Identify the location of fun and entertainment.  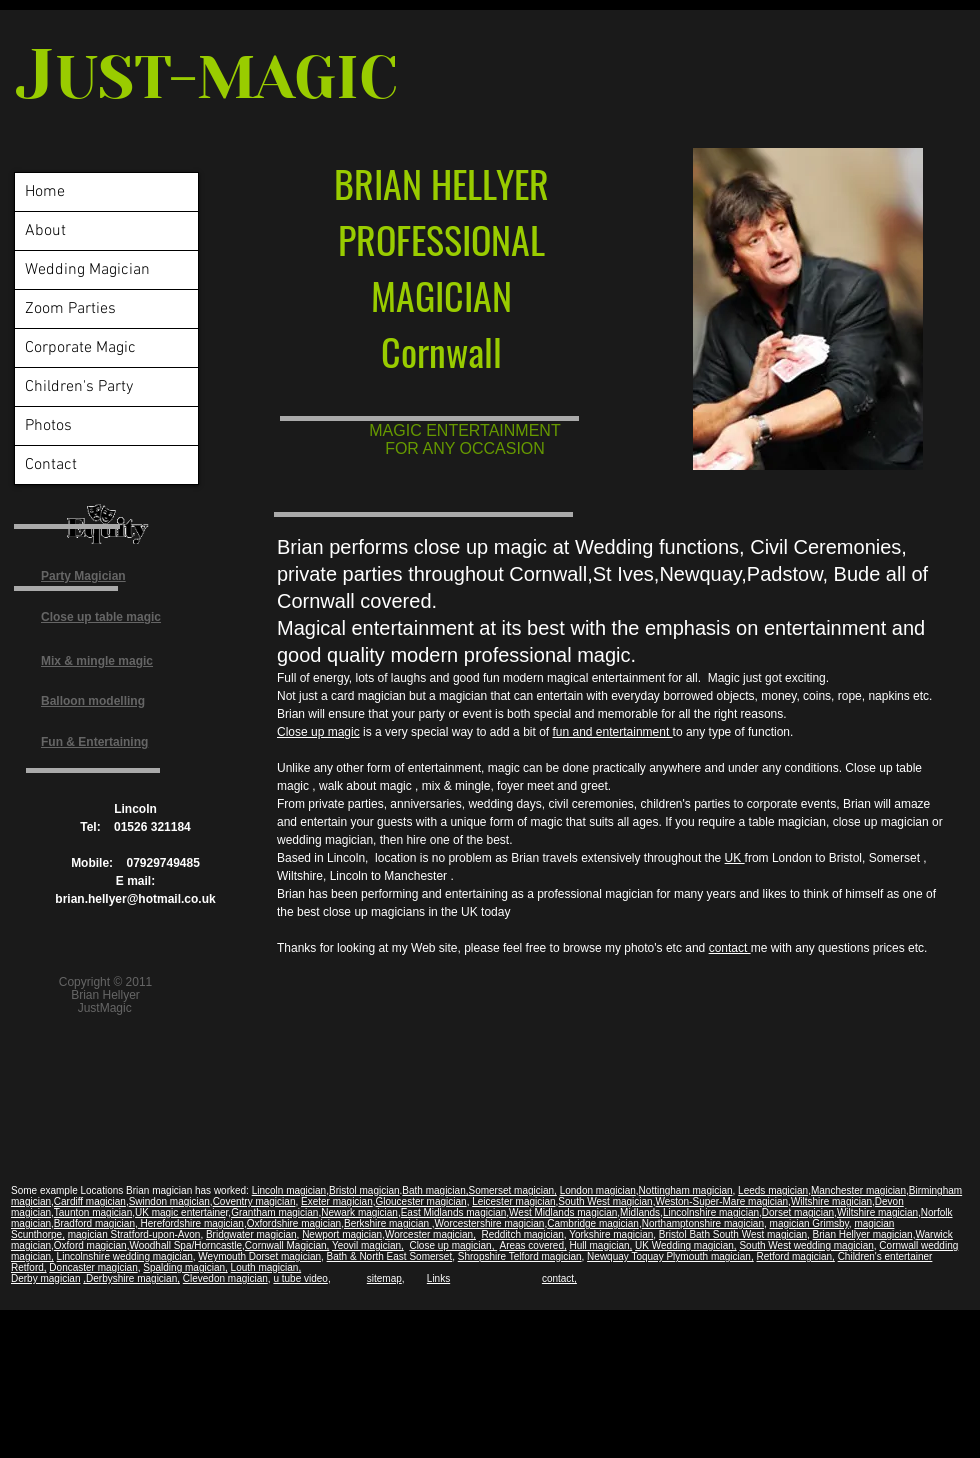
(612, 732).